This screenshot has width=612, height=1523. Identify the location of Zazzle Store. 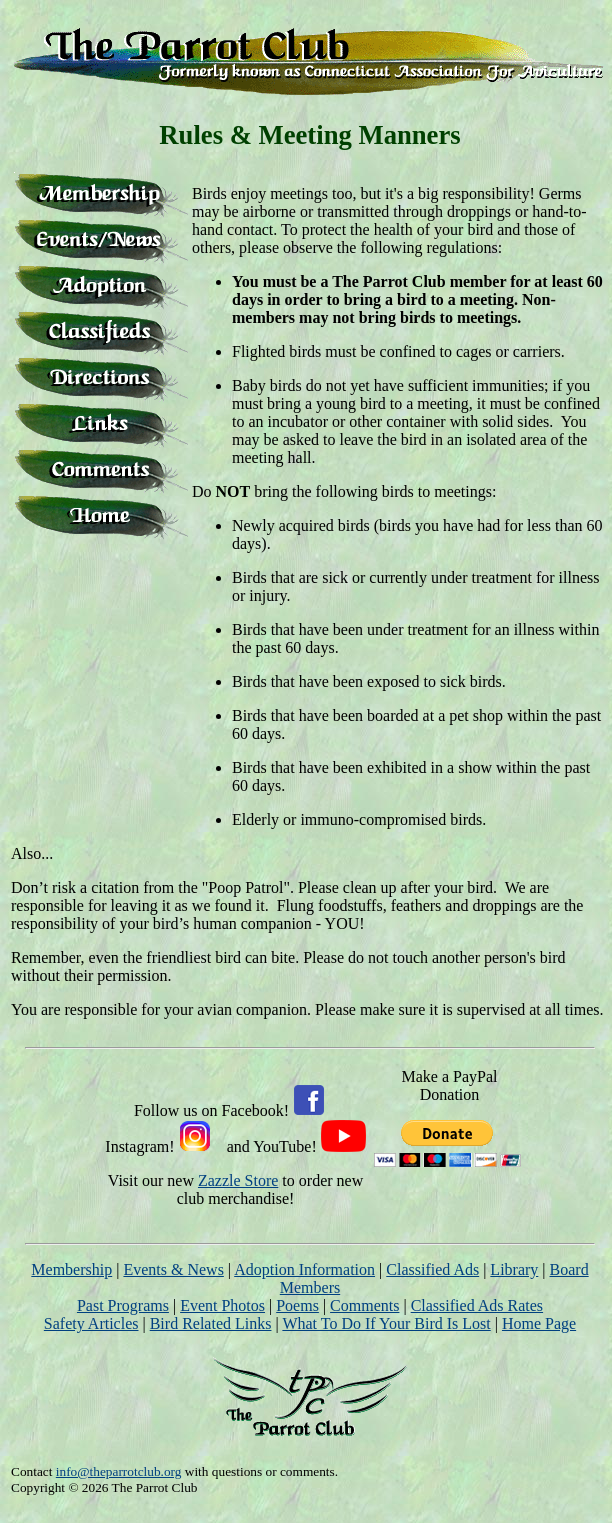
(238, 1180).